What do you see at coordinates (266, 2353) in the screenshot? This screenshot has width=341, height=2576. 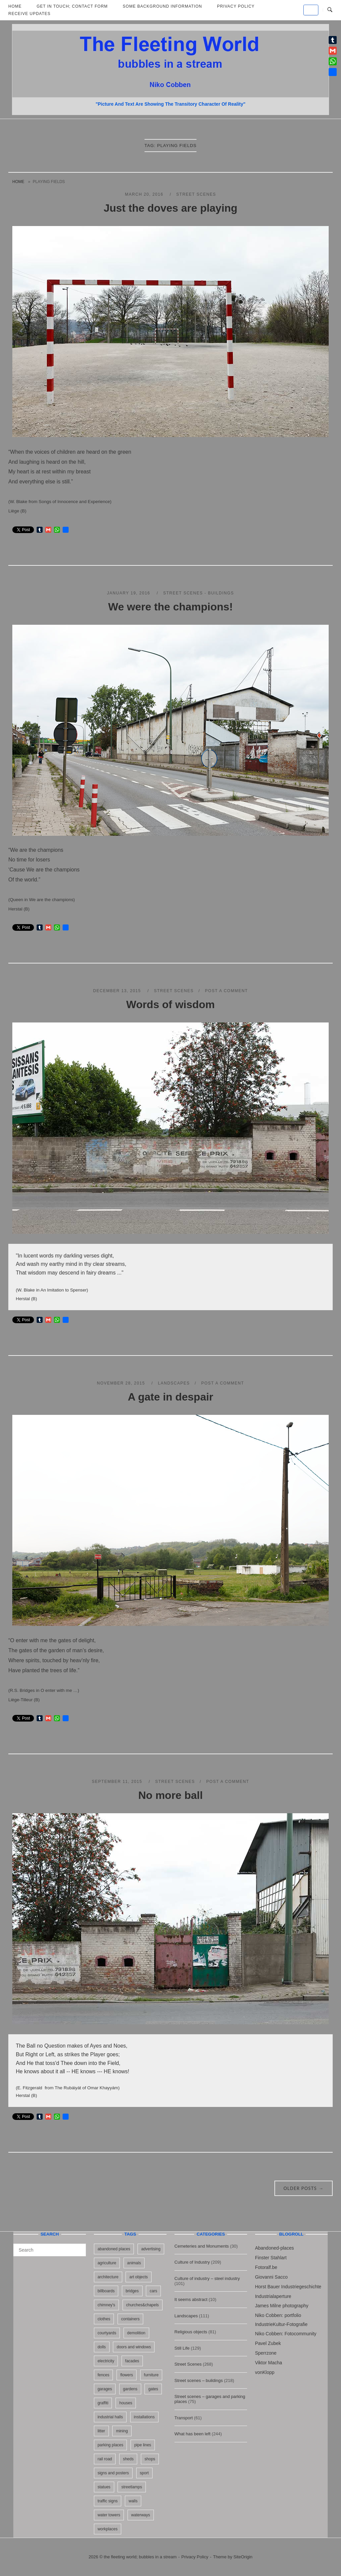 I see `Sperrzone` at bounding box center [266, 2353].